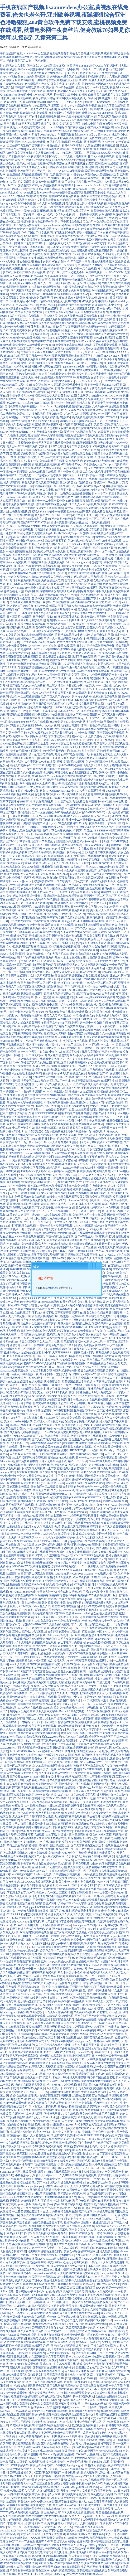 This screenshot has width=130, height=2576. I want to click on 无人区免费观看视频完整, so click(36, 123).